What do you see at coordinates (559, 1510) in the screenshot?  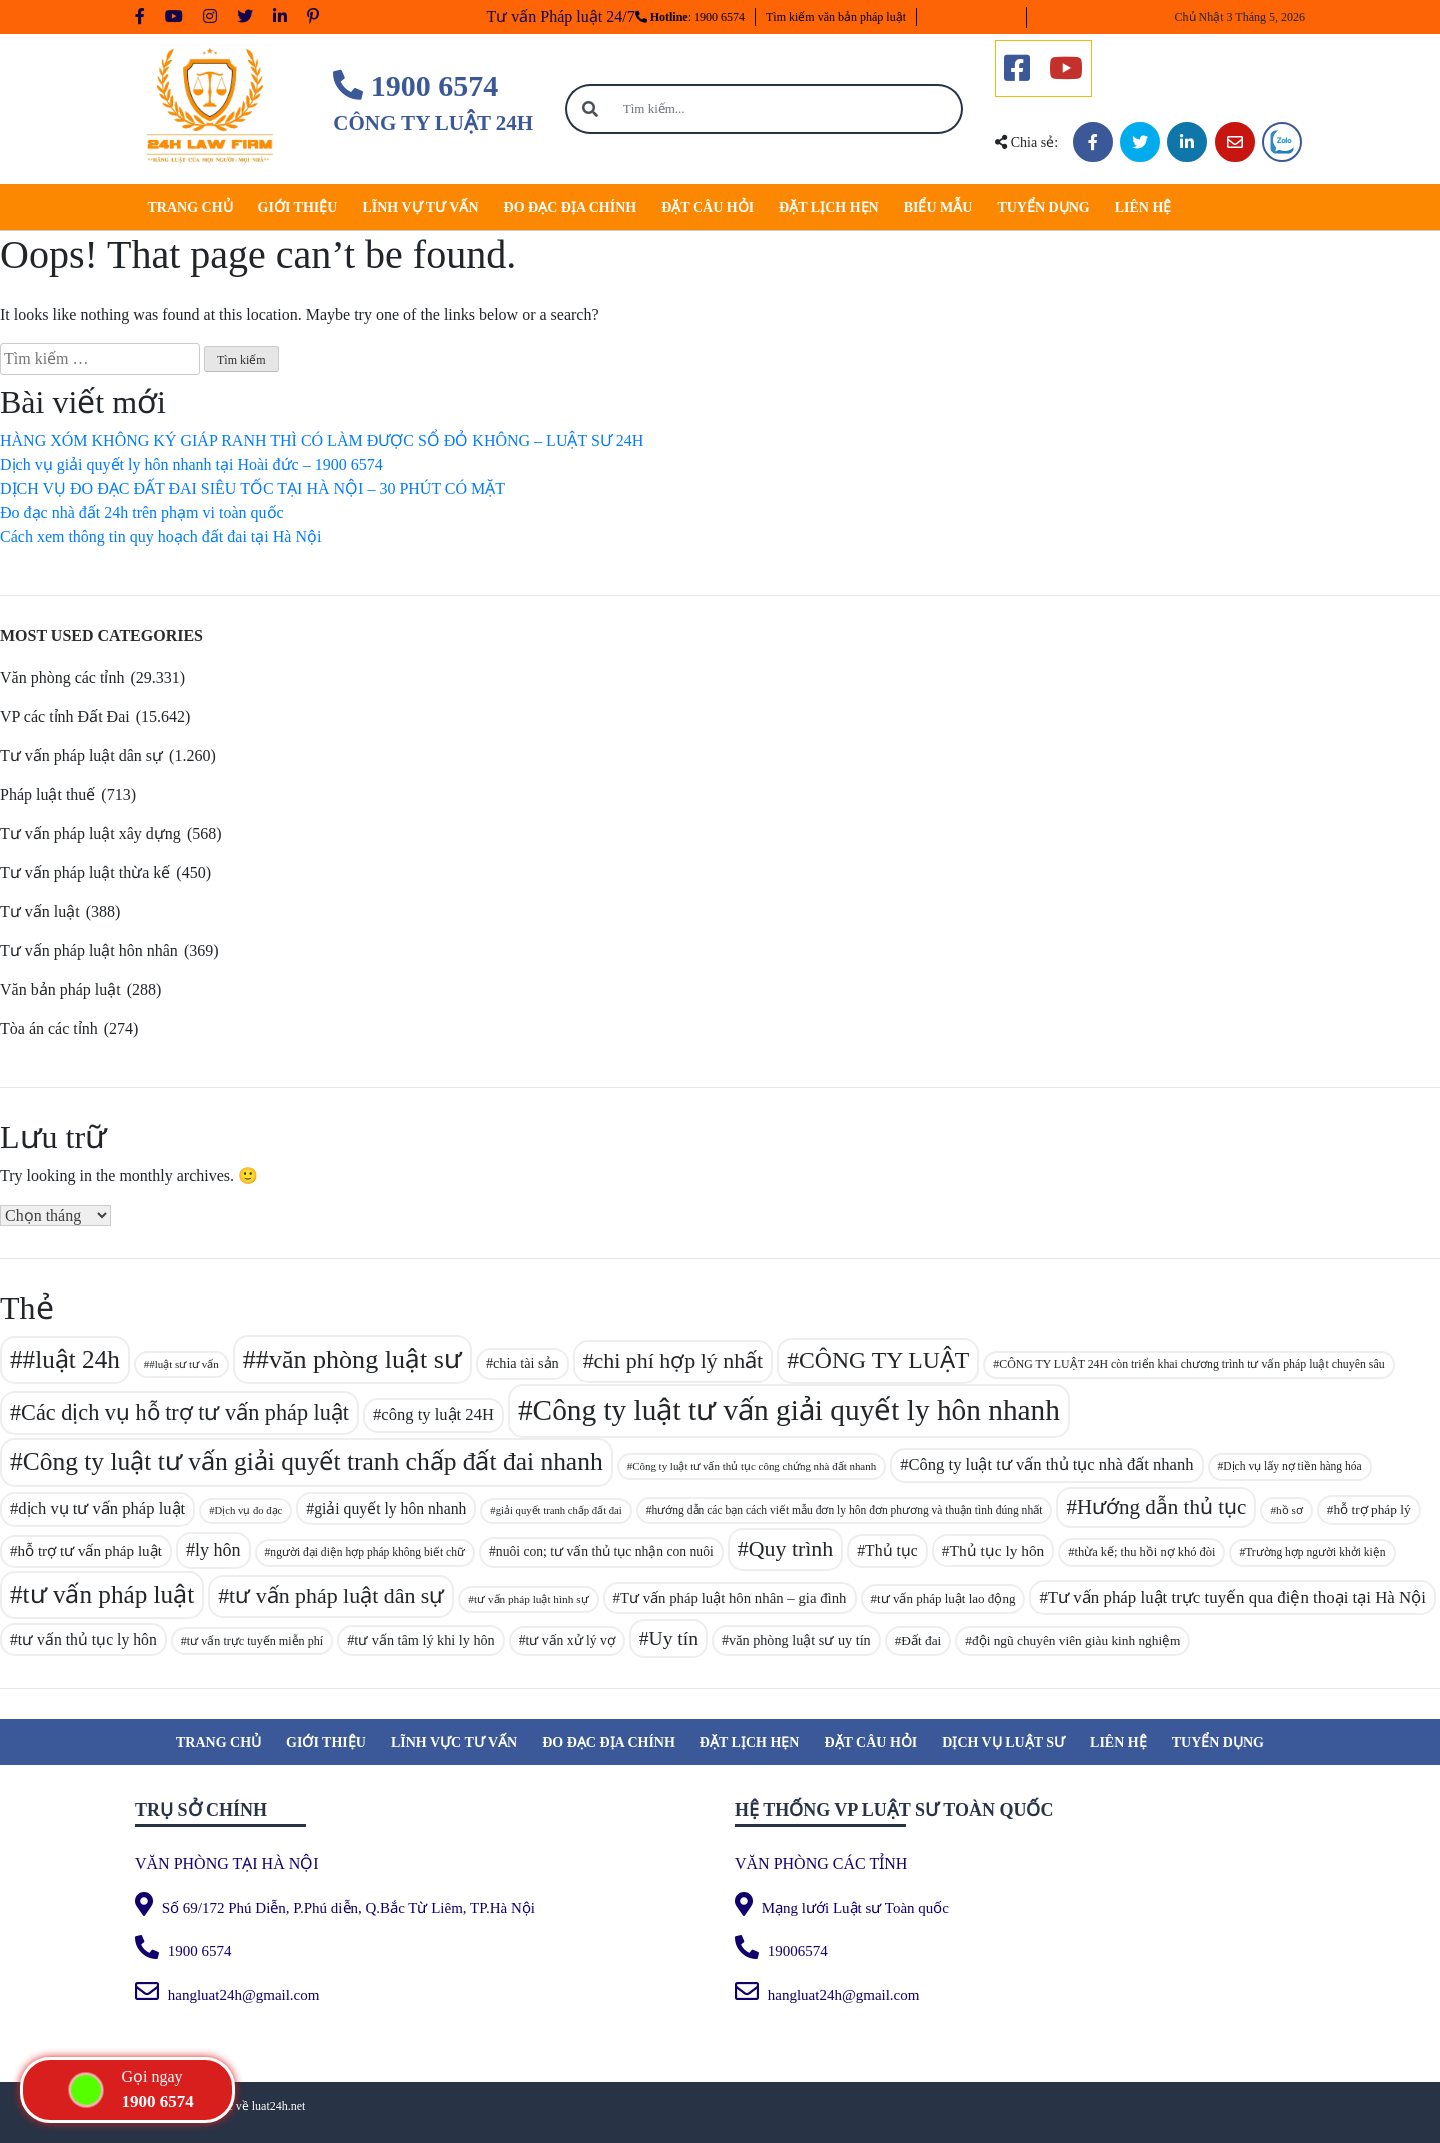 I see `giải quyết tranh chấp đất đai [giải quyết tranh chấp đất đai (76 mục)]` at bounding box center [559, 1510].